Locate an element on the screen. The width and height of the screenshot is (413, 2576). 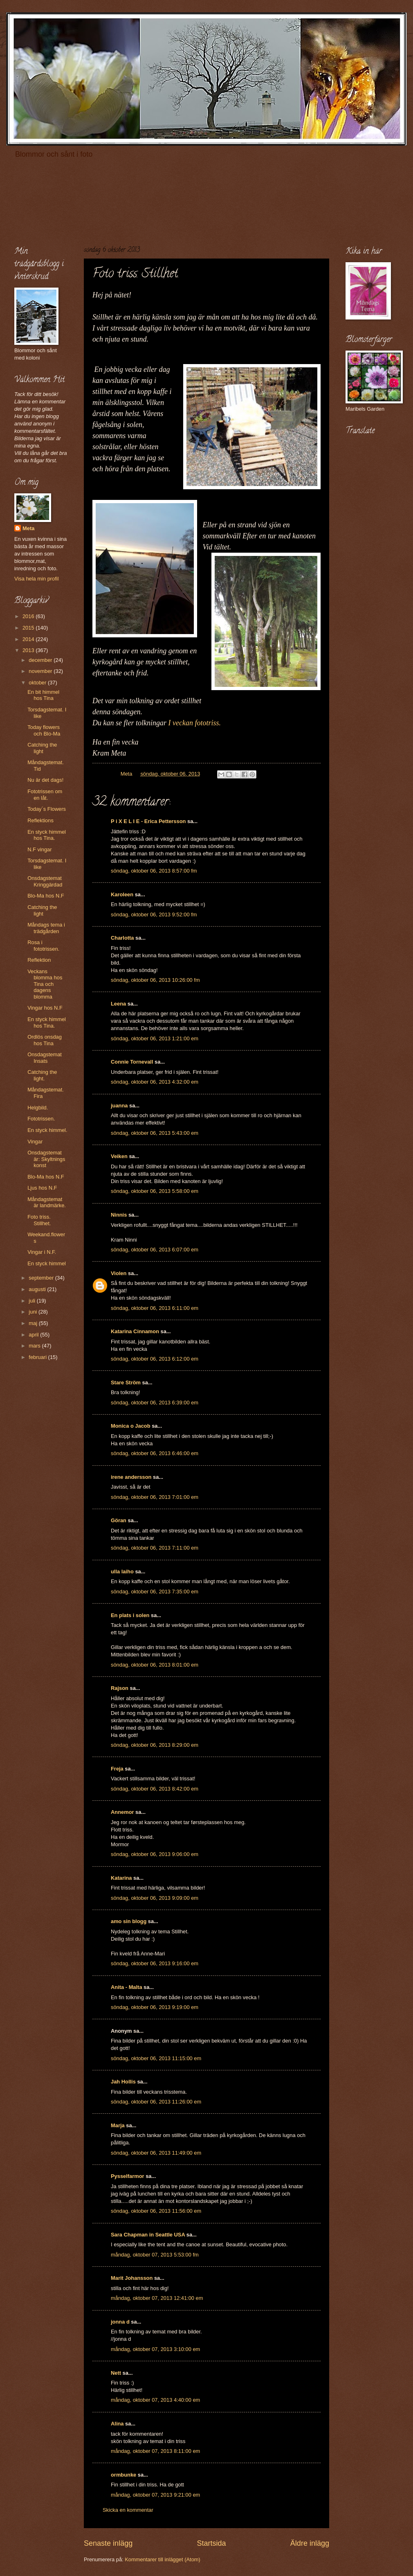
Vingar is located at coordinates (35, 1141).